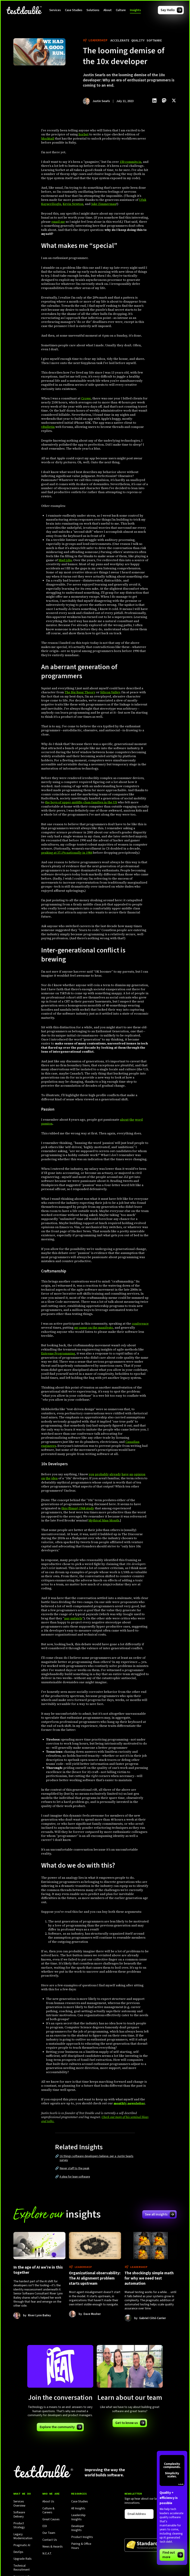 The height and width of the screenshot is (2576, 190). Describe the element at coordinates (52, 2547) in the screenshot. I see `News & Awards` at that location.